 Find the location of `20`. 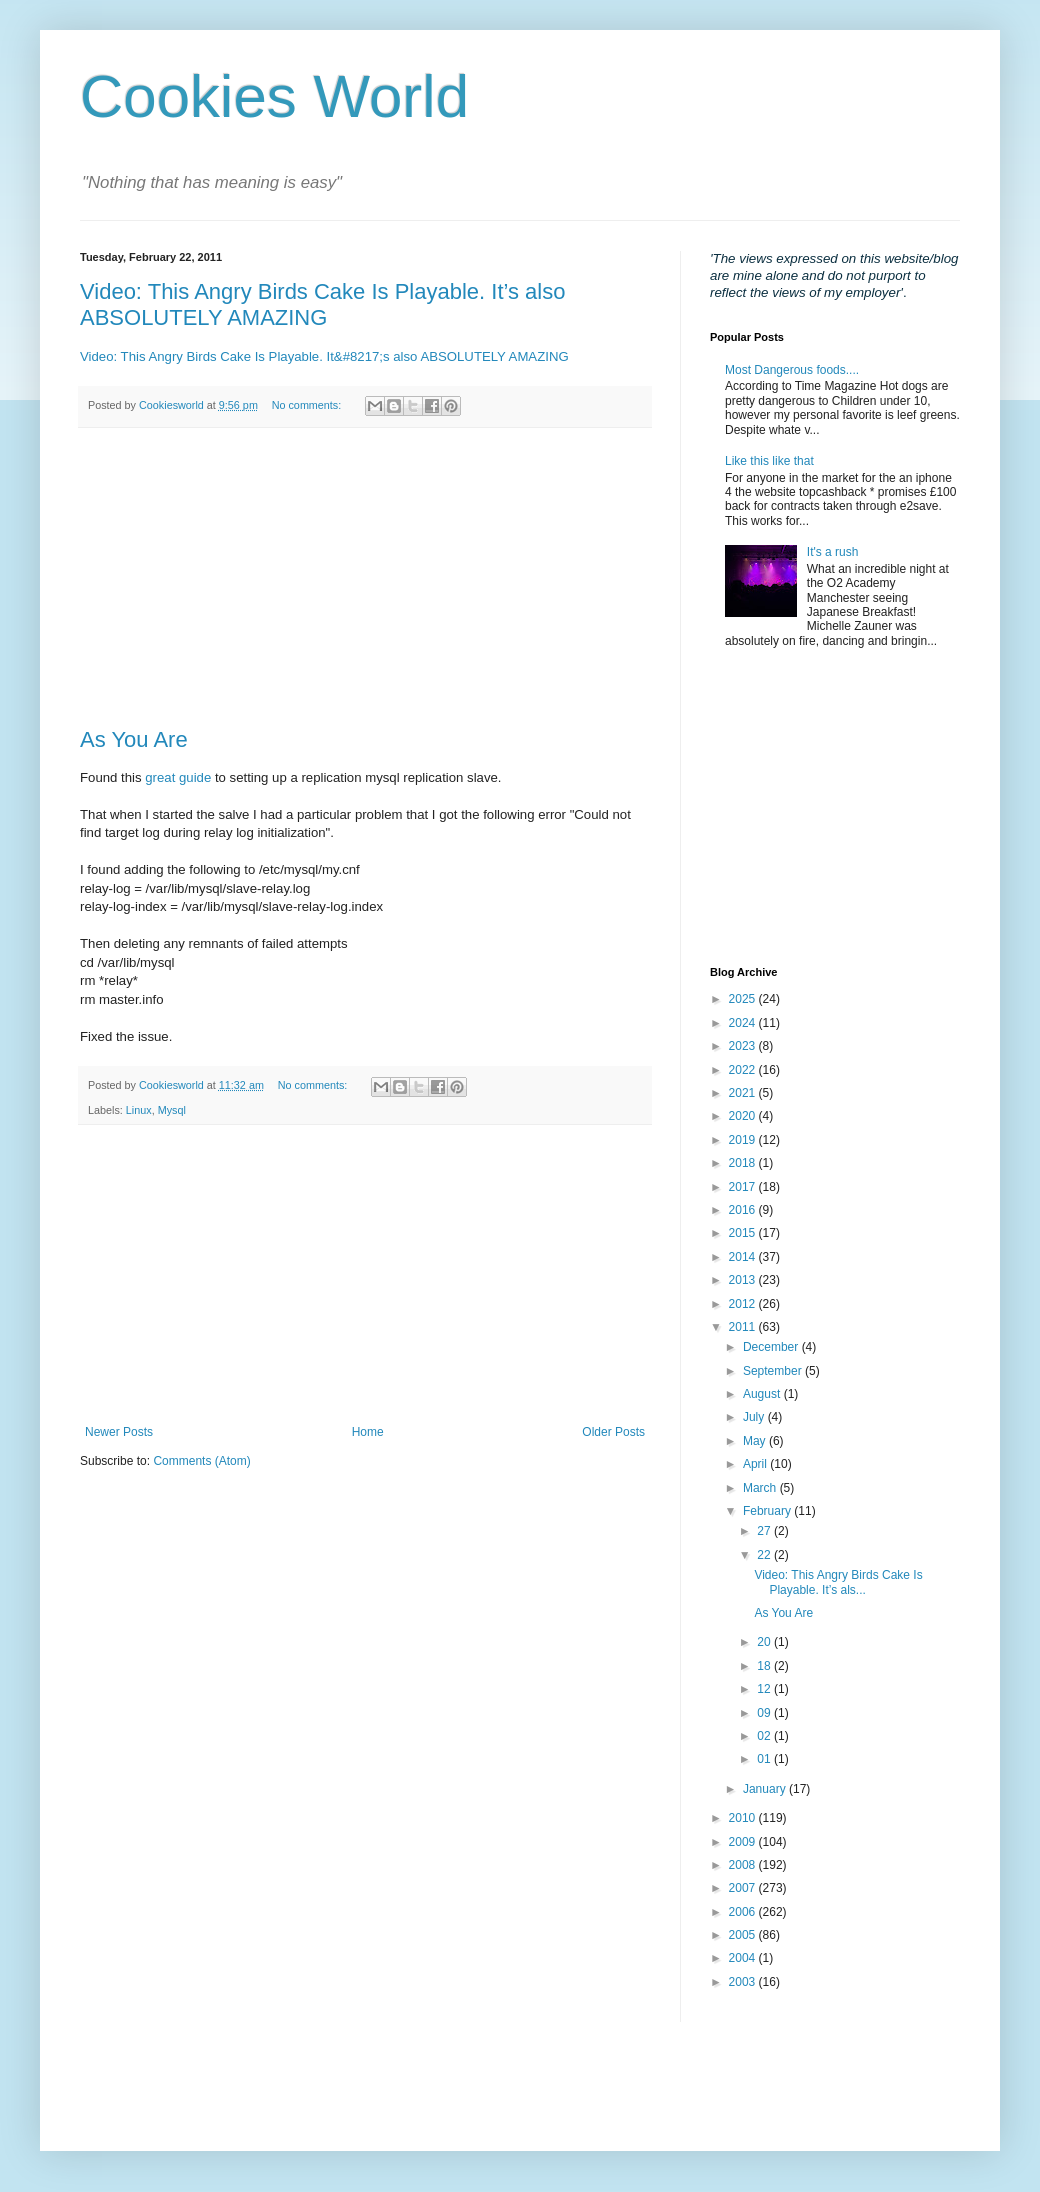

20 is located at coordinates (765, 1642).